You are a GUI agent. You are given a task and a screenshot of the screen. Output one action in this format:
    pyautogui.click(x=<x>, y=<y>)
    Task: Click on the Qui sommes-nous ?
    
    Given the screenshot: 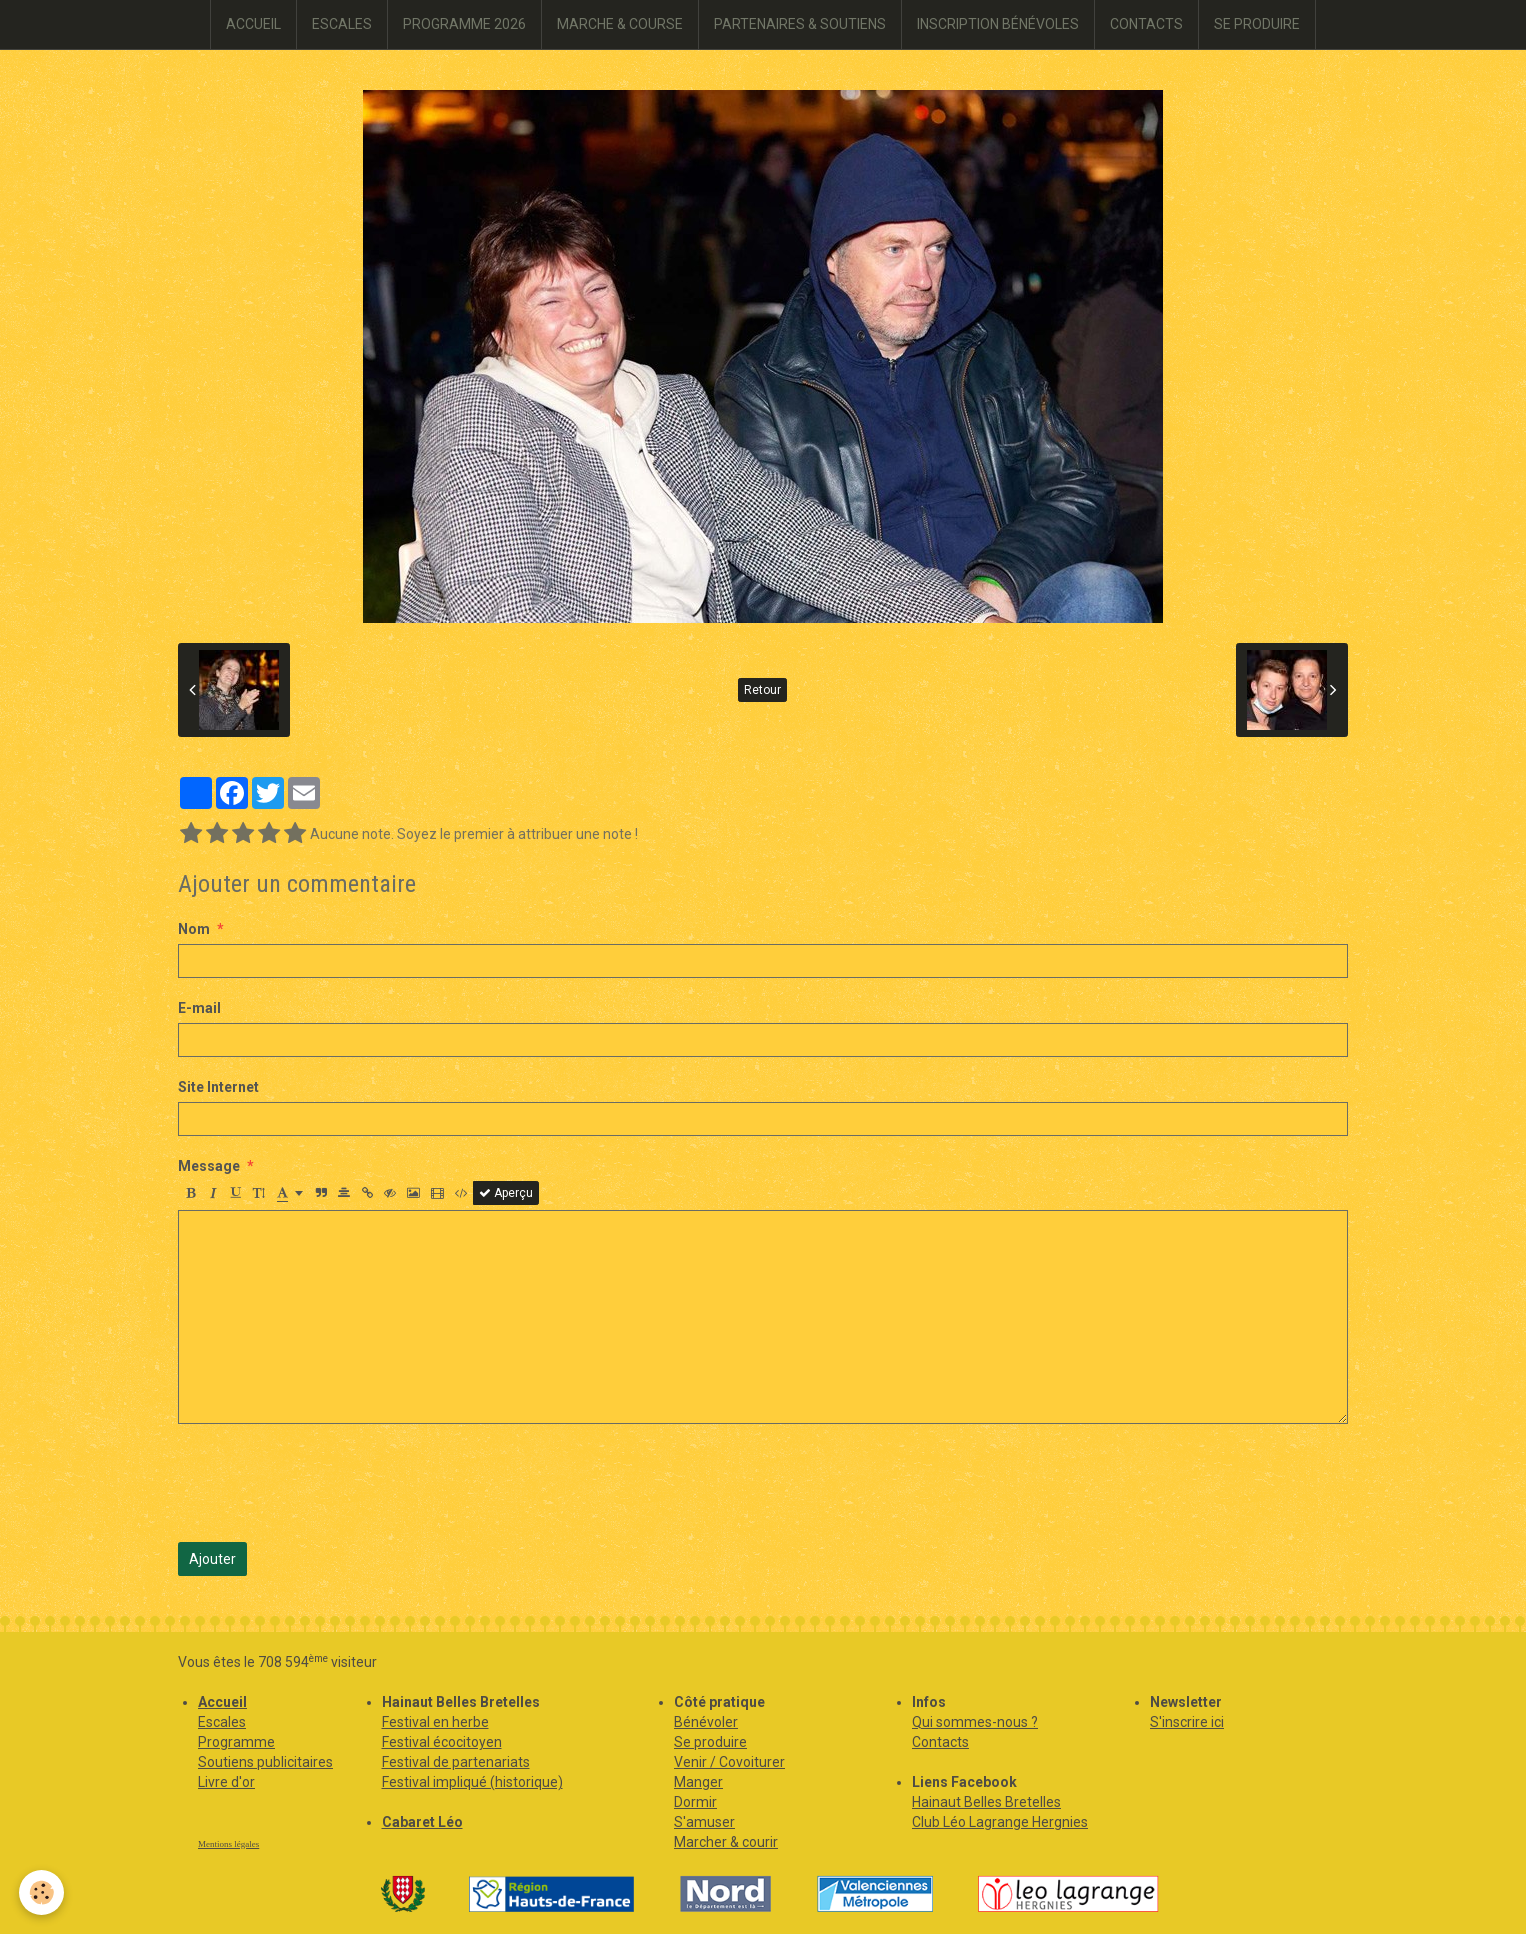 What is the action you would take?
    pyautogui.click(x=975, y=1722)
    